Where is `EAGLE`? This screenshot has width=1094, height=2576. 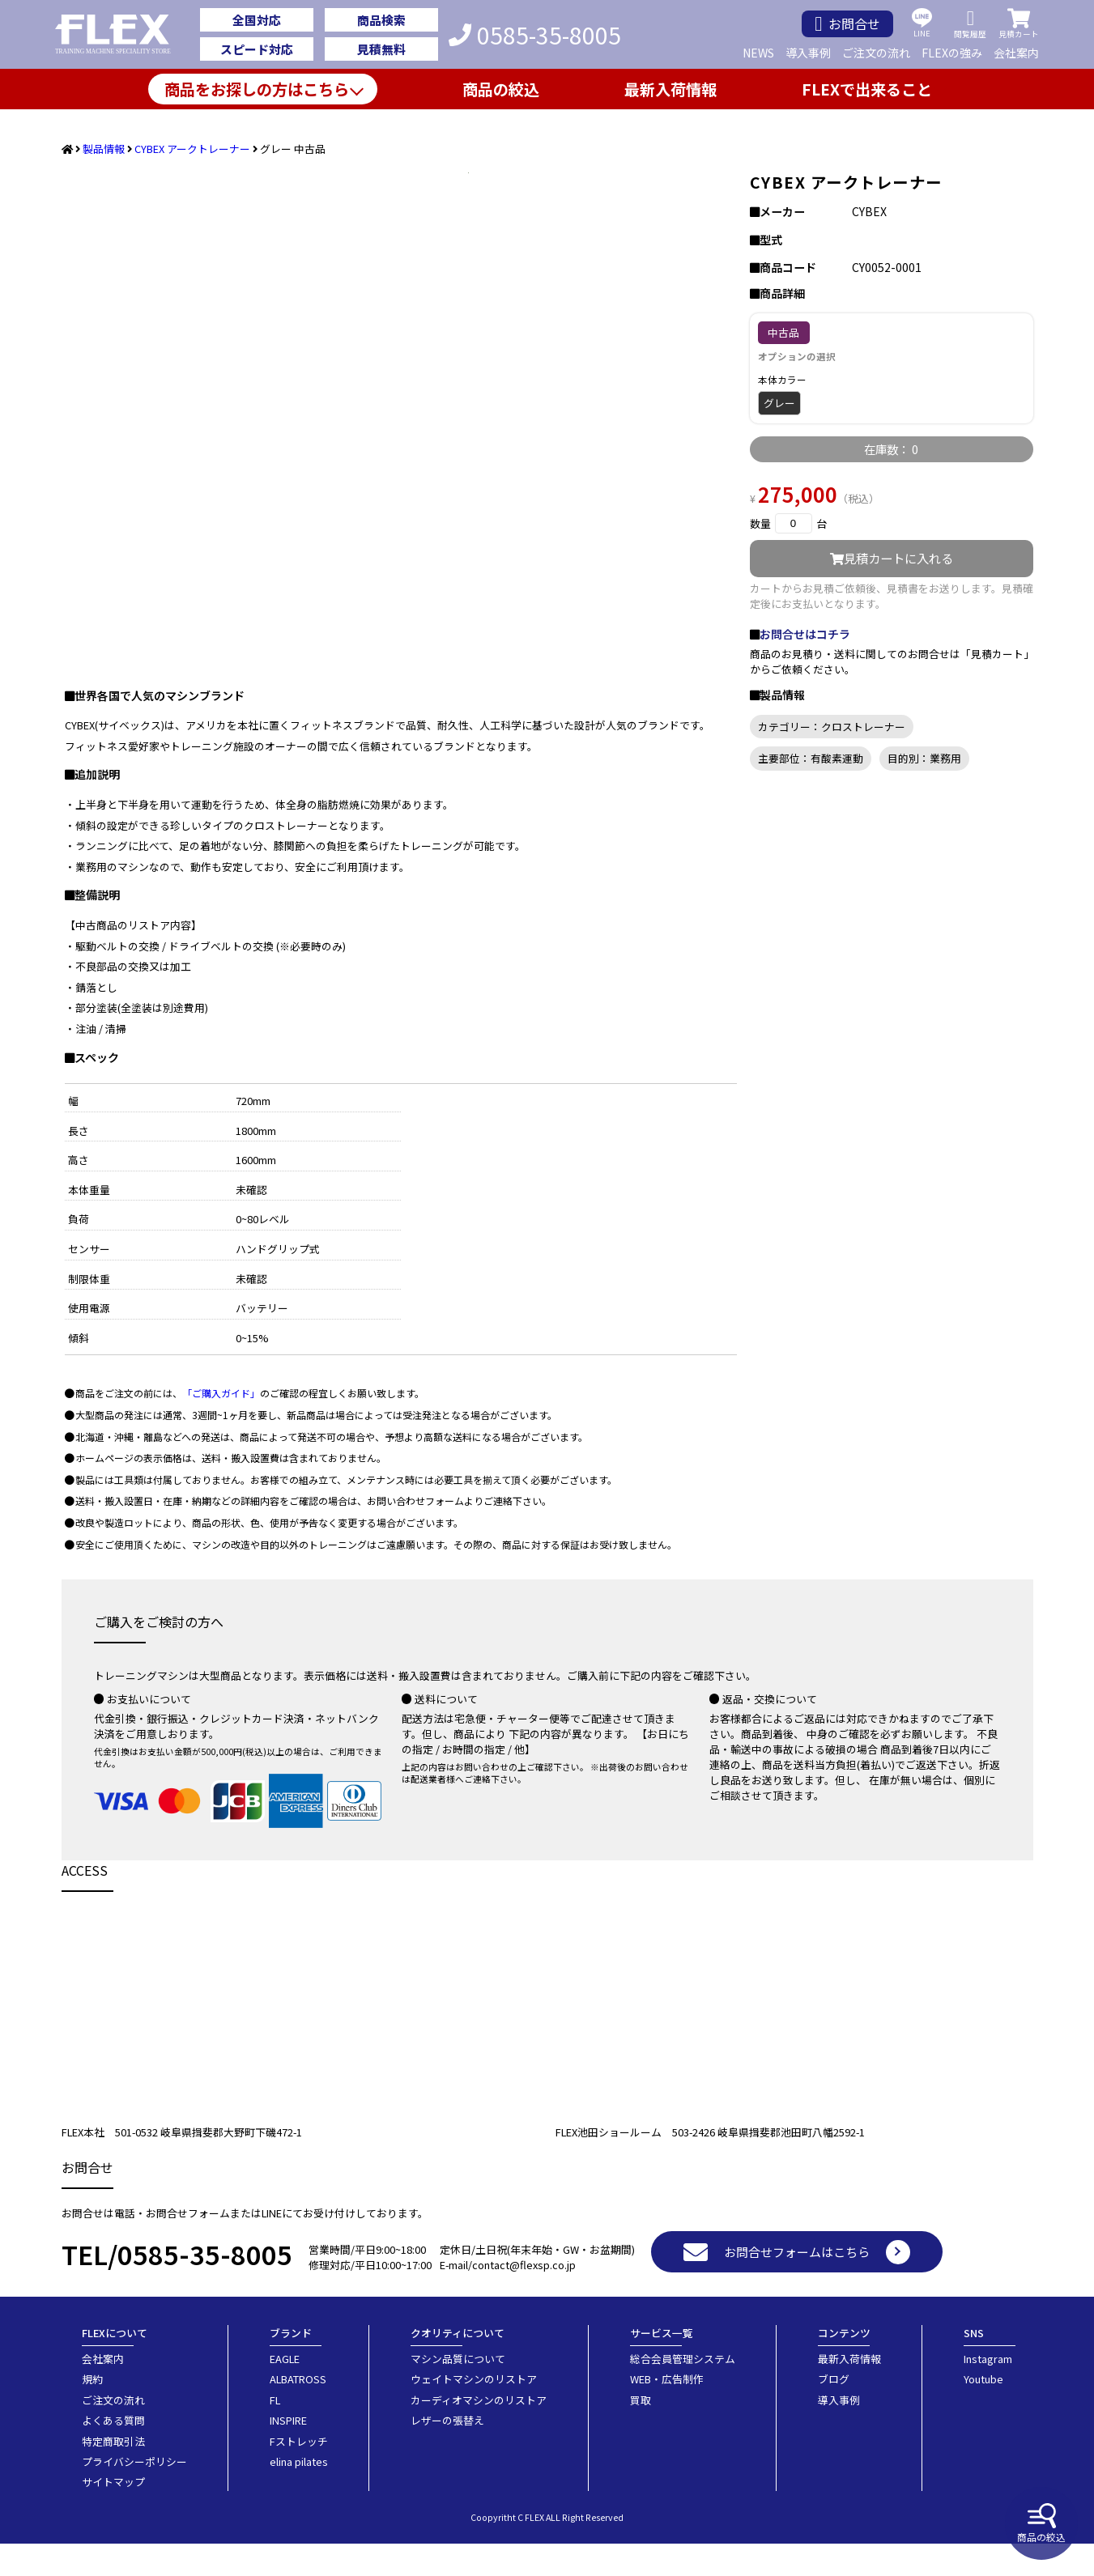
EAGLE is located at coordinates (285, 2391).